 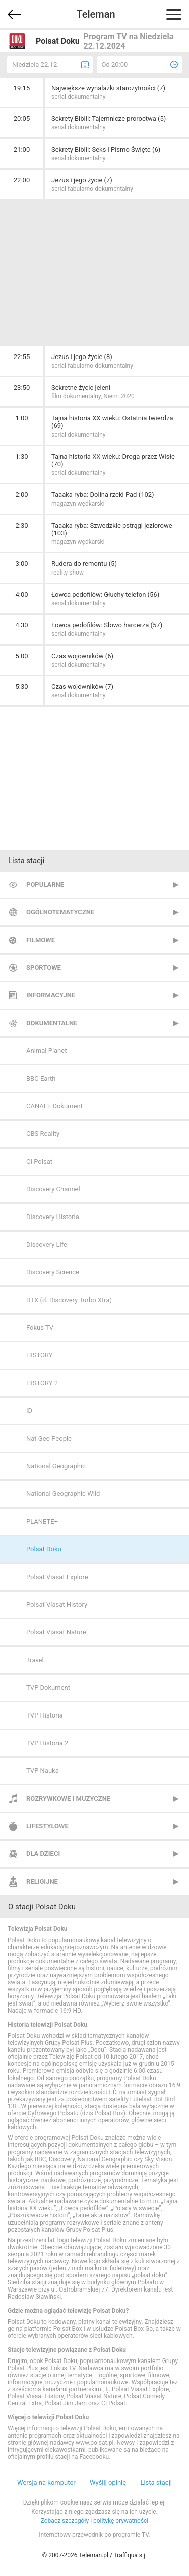 I want to click on Fokus TV, so click(x=39, y=1327).